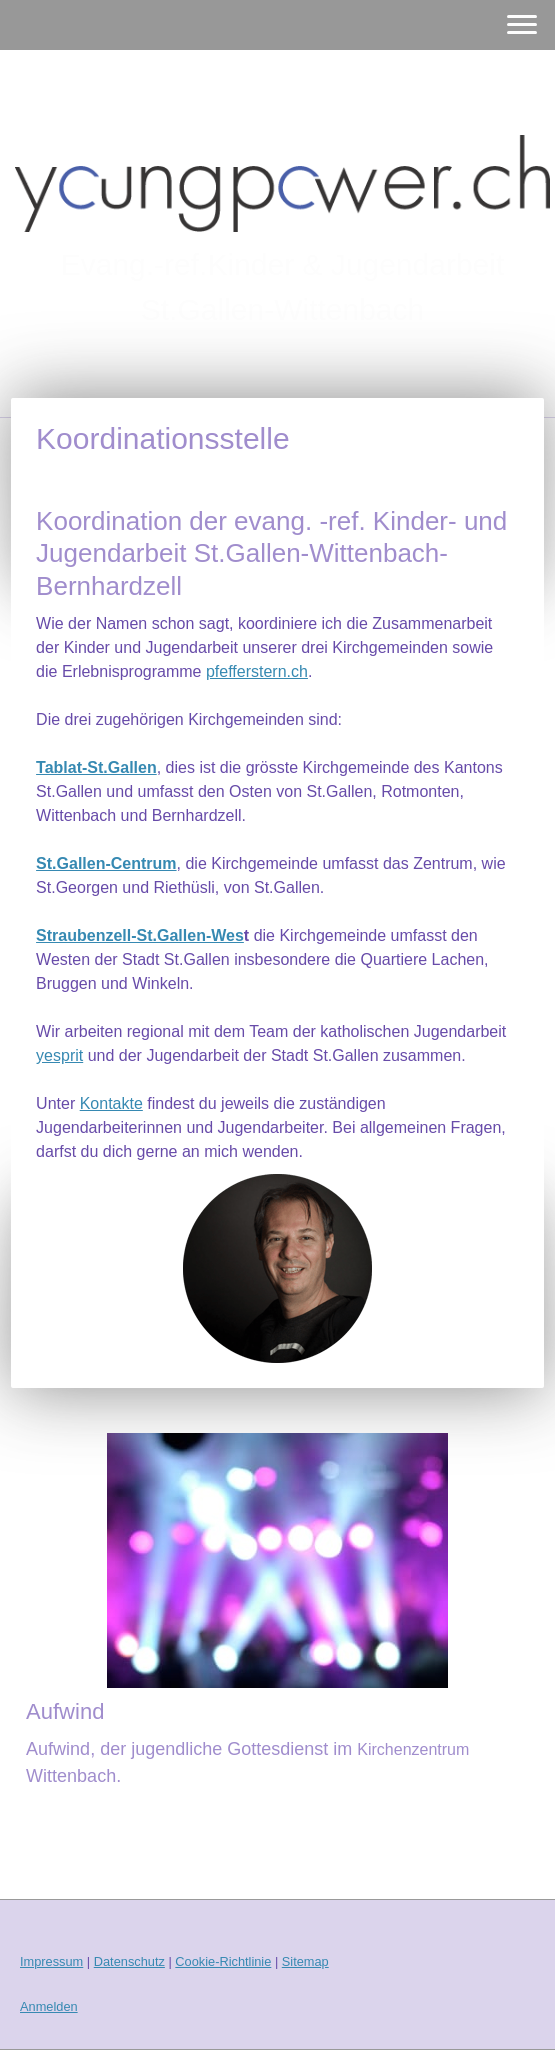 Image resolution: width=555 pixels, height=2050 pixels. What do you see at coordinates (49, 2006) in the screenshot?
I see `Anmelden` at bounding box center [49, 2006].